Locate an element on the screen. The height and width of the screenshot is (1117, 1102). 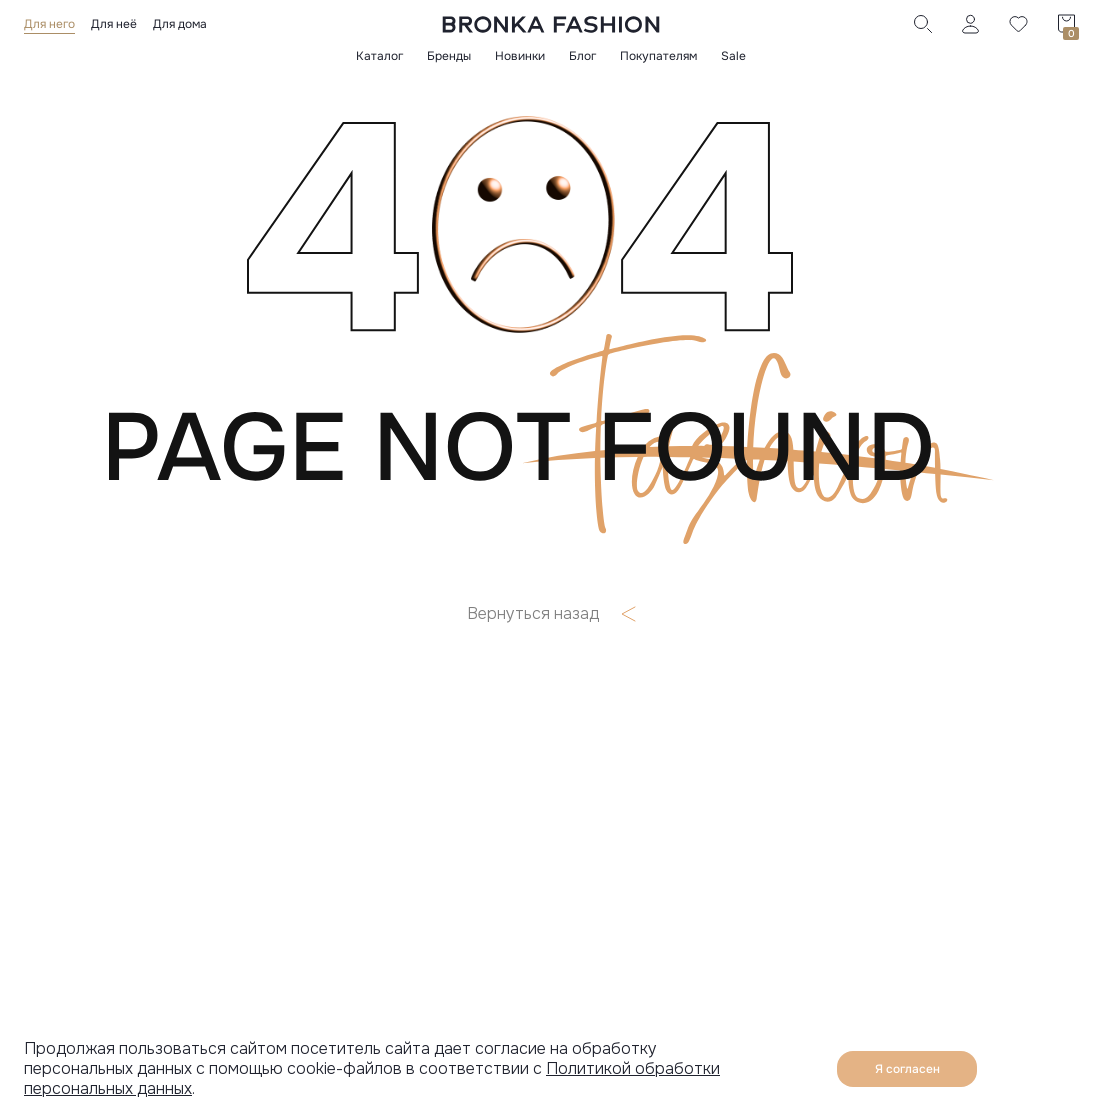
Покупателям is located at coordinates (658, 56).